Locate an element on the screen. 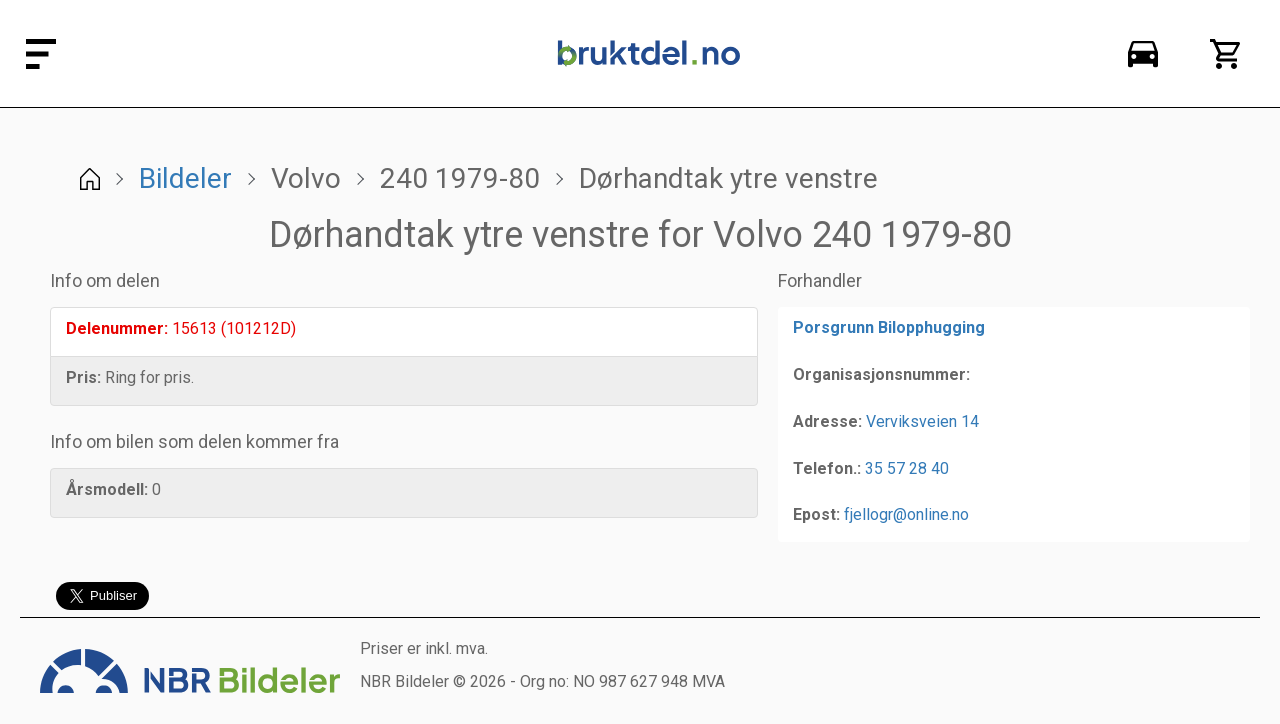 The height and width of the screenshot is (724, 1280). Verviksveien 14 is located at coordinates (922, 421).